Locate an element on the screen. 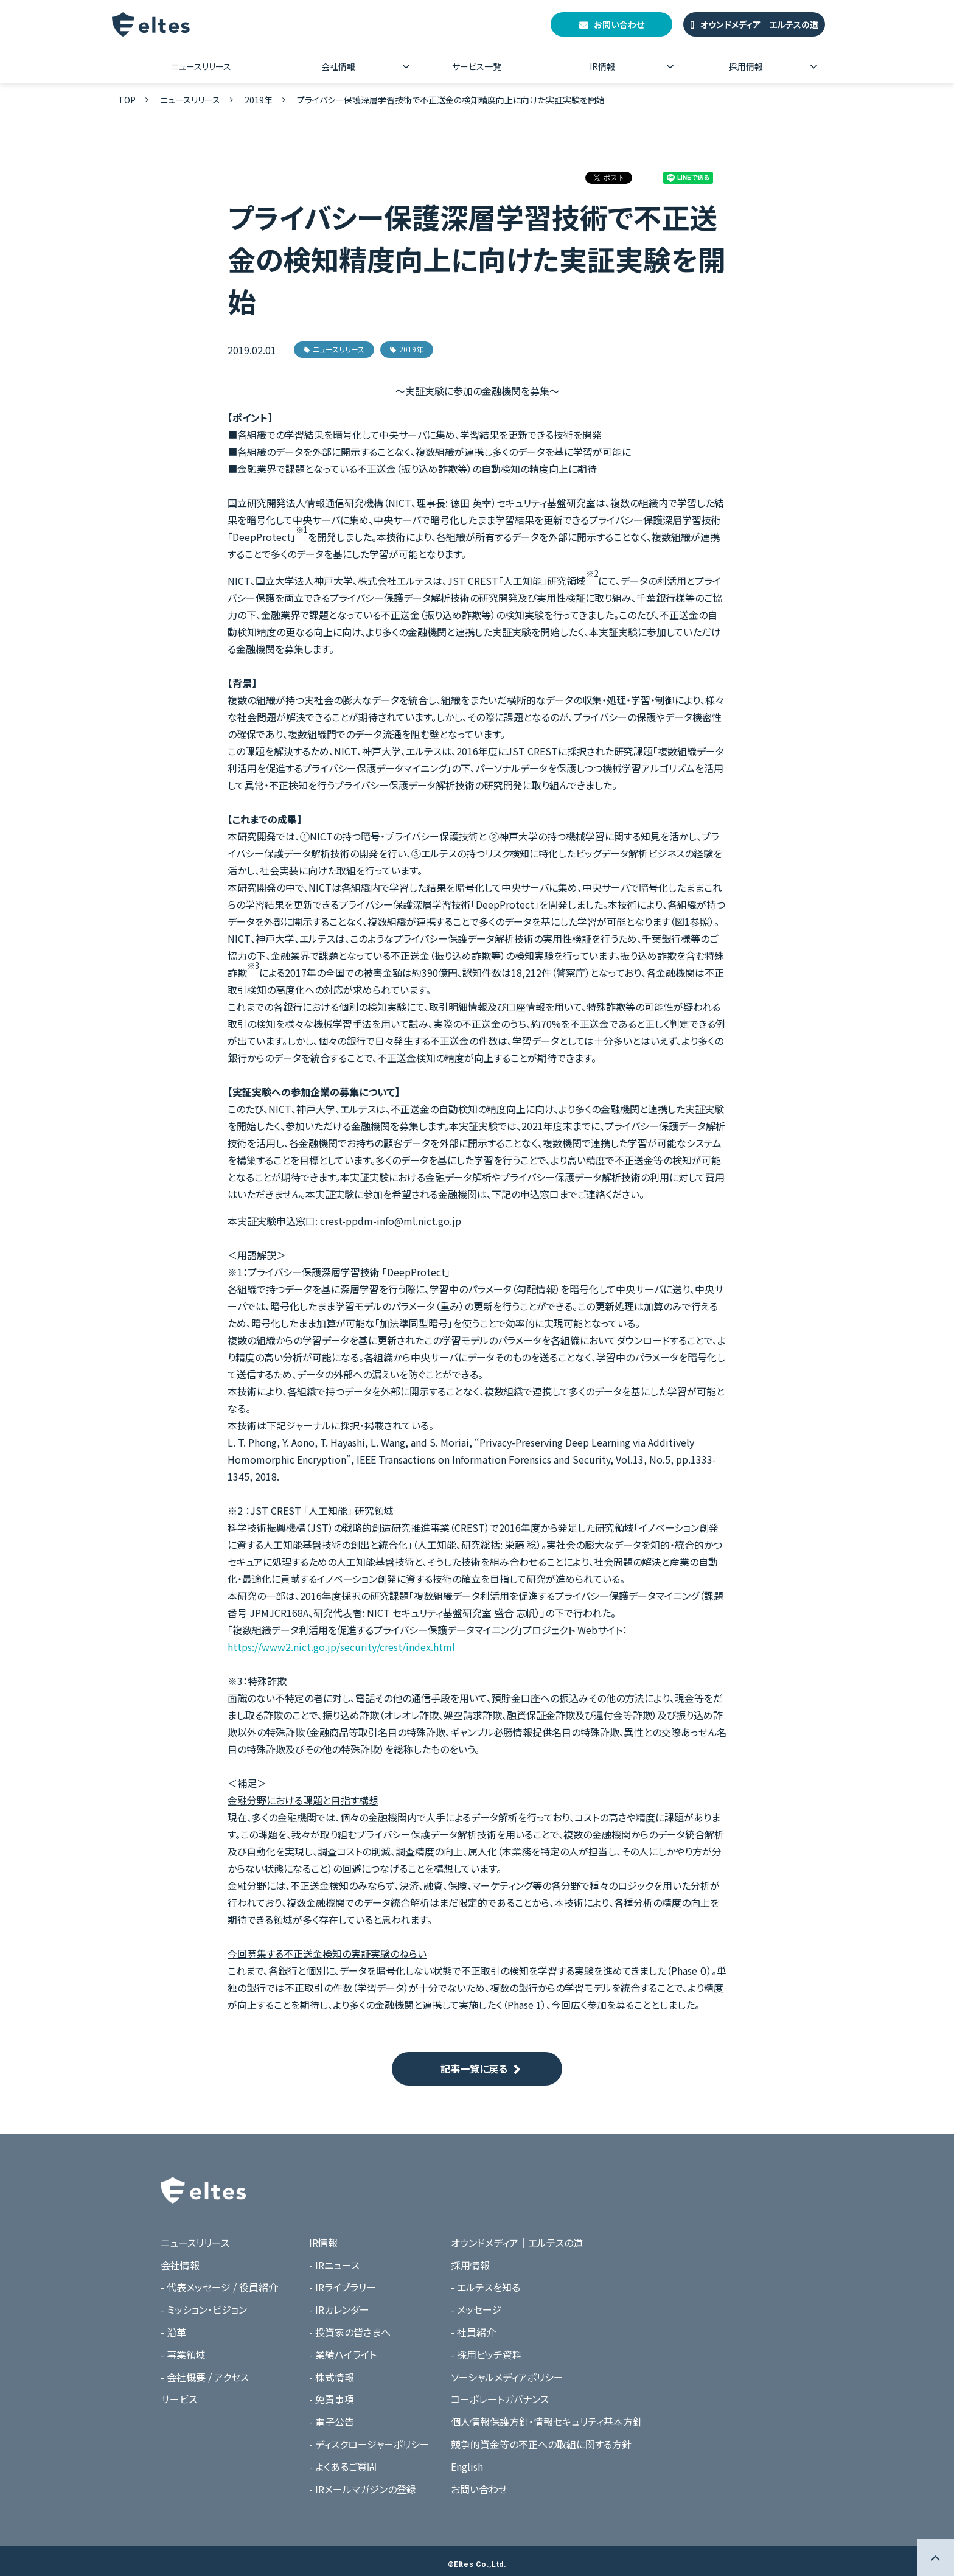 Image resolution: width=954 pixels, height=2576 pixels. IR情報 is located at coordinates (602, 66).